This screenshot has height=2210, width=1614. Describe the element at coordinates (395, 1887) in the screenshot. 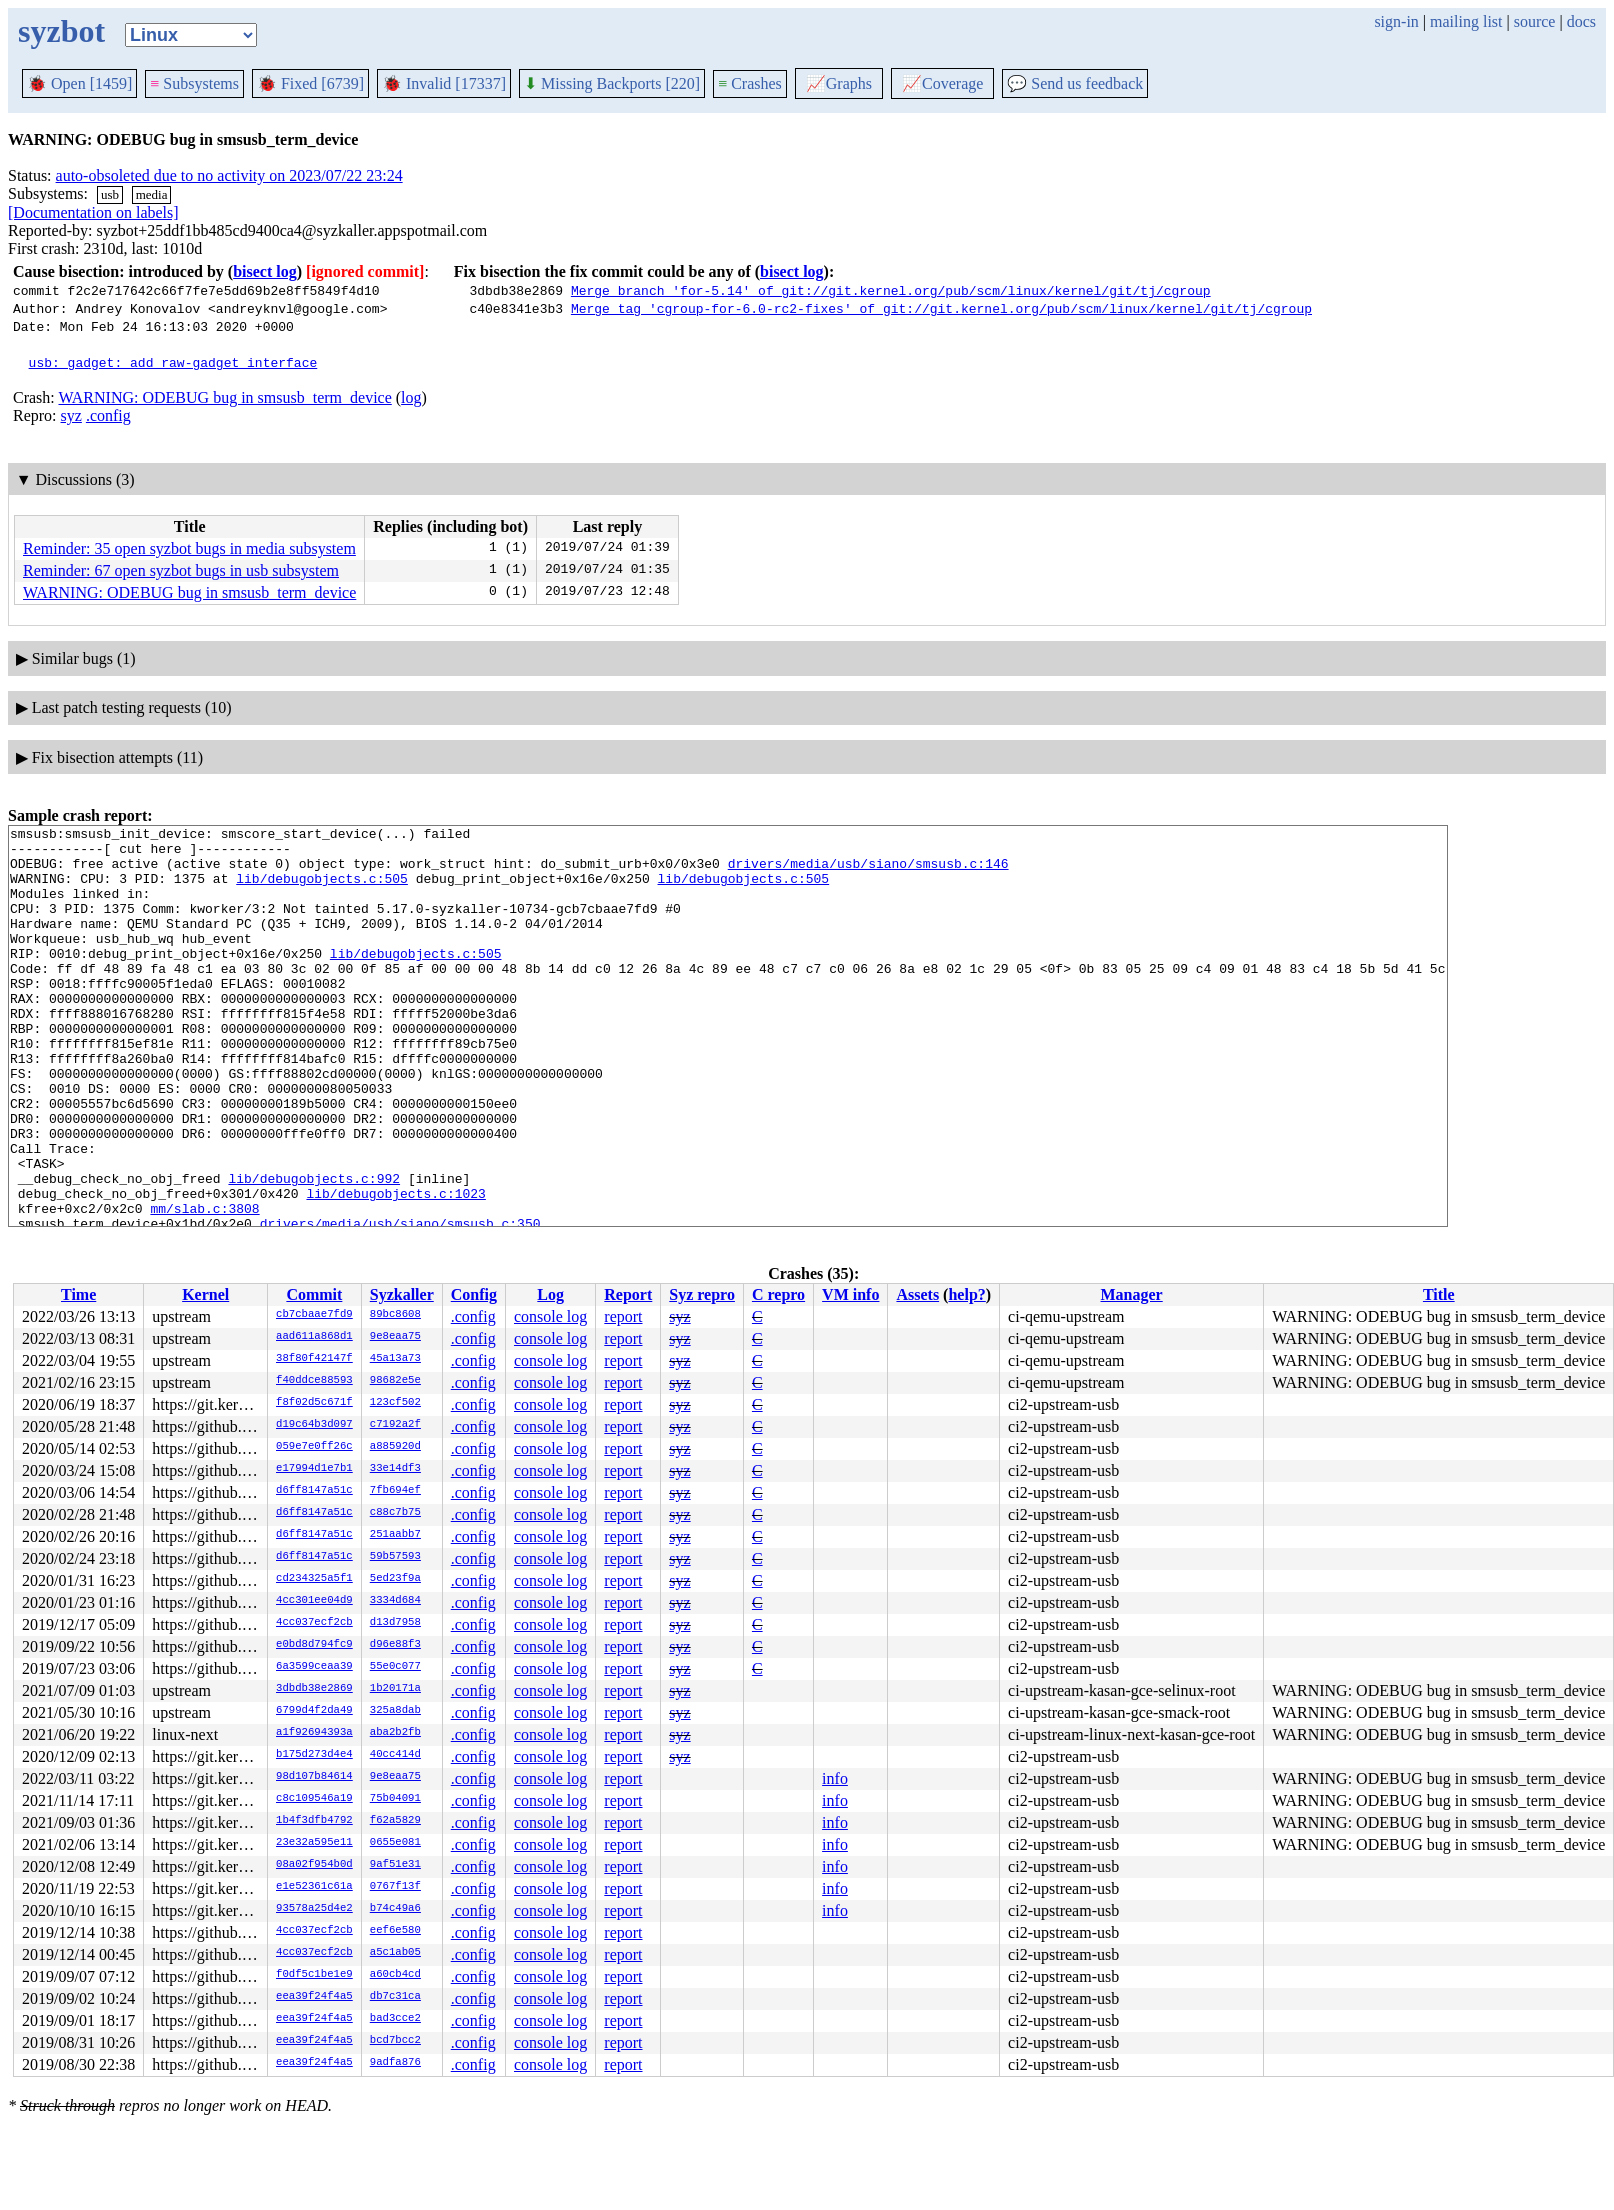

I see `0767f13f` at that location.